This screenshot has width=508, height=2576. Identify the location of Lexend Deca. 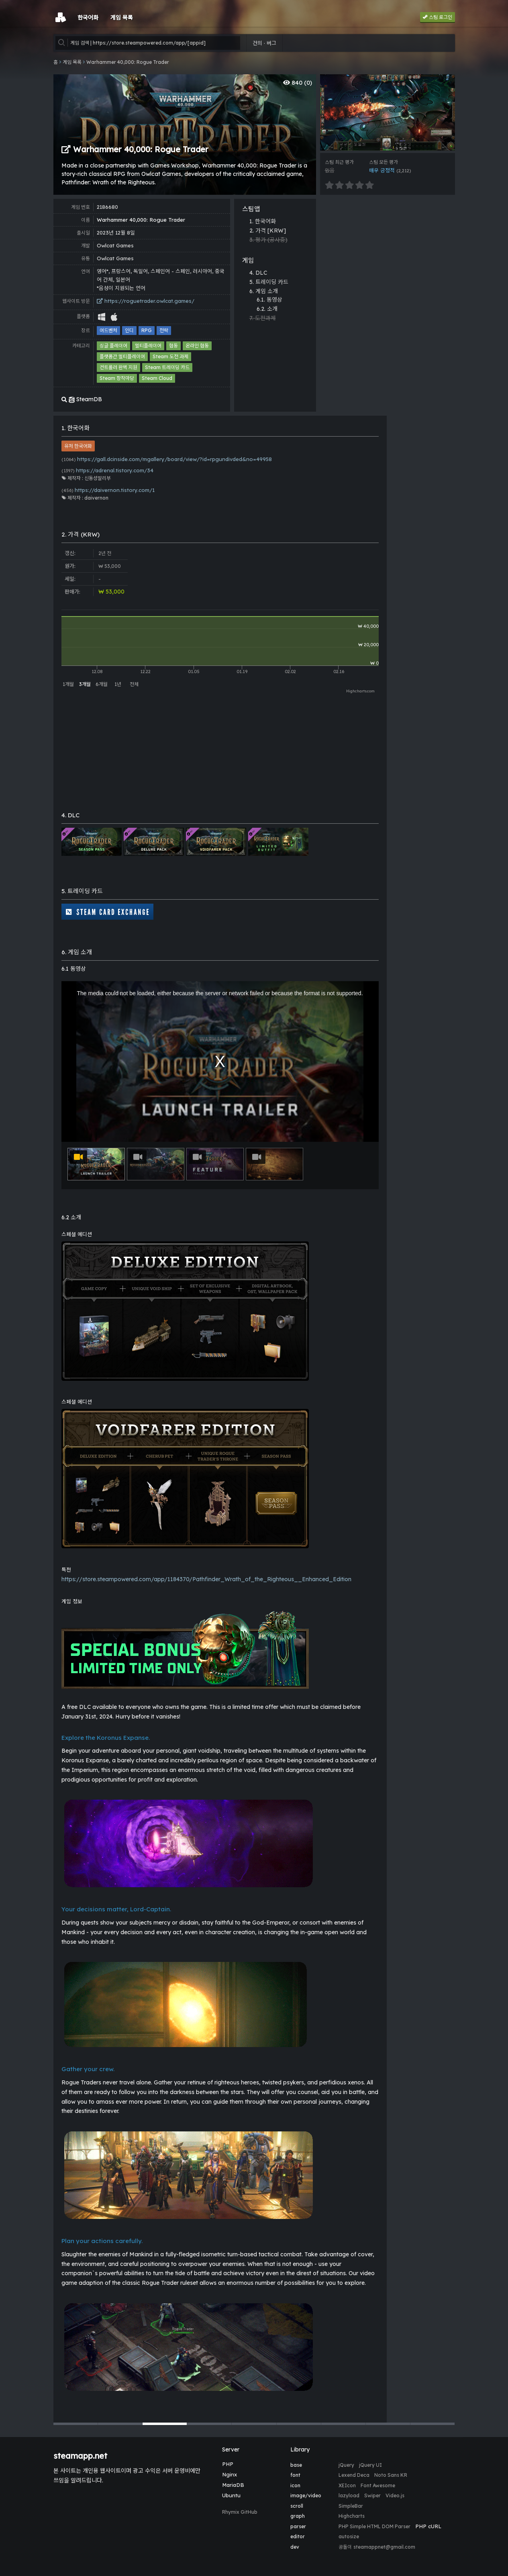
(354, 2475).